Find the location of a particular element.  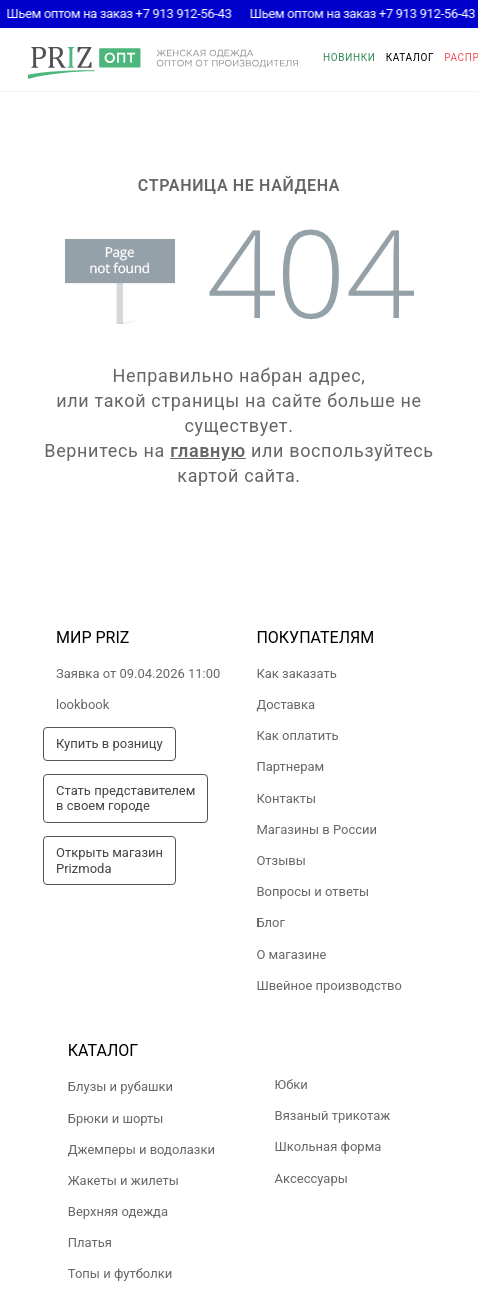

Новинки is located at coordinates (349, 57).